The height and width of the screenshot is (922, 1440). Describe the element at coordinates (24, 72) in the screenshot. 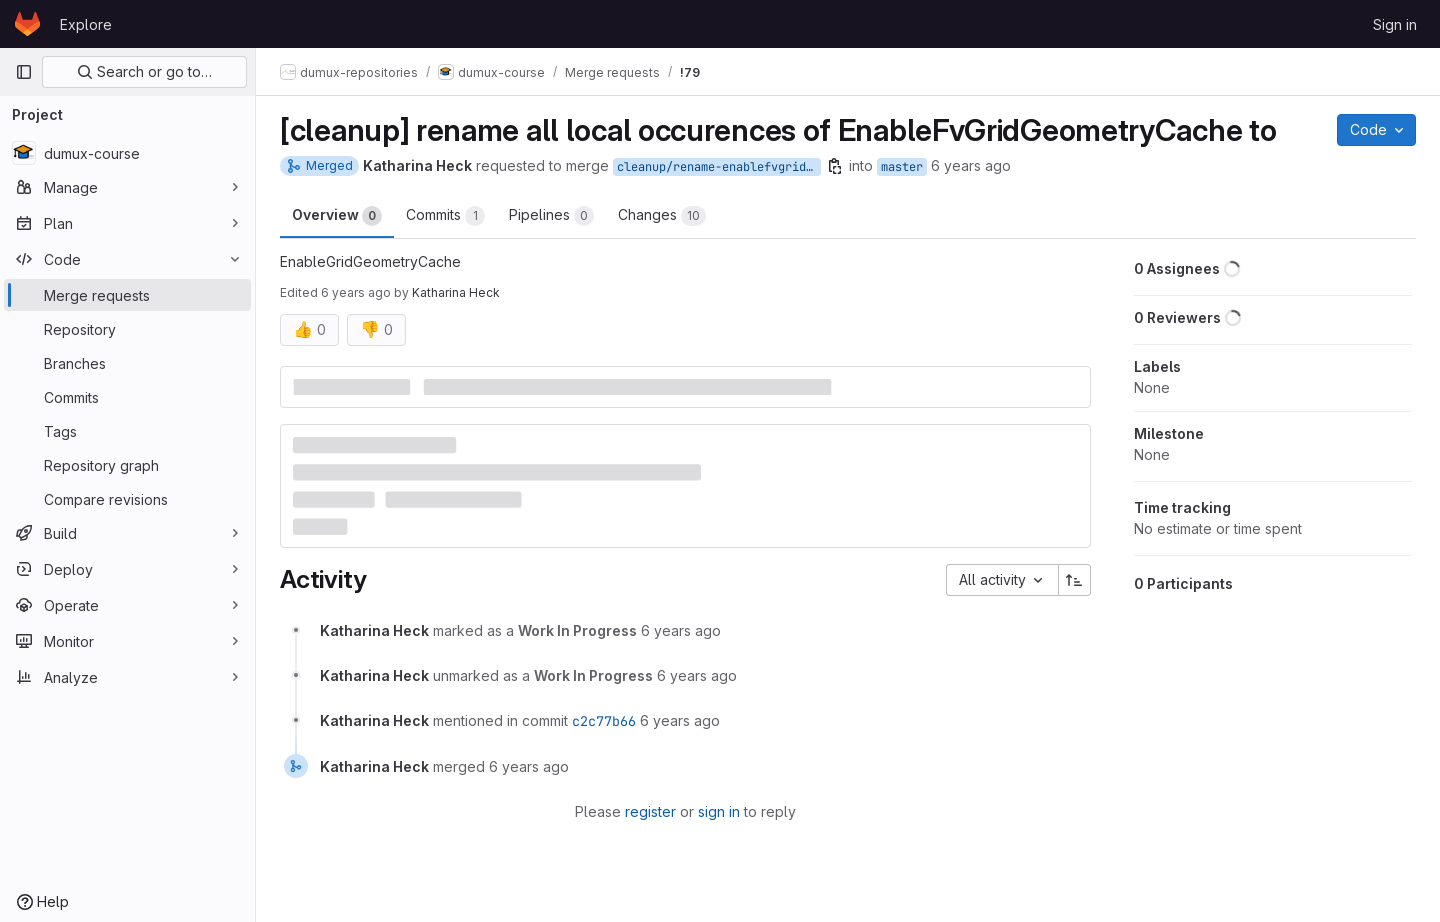

I see `[Primary navigation sidebar]` at that location.